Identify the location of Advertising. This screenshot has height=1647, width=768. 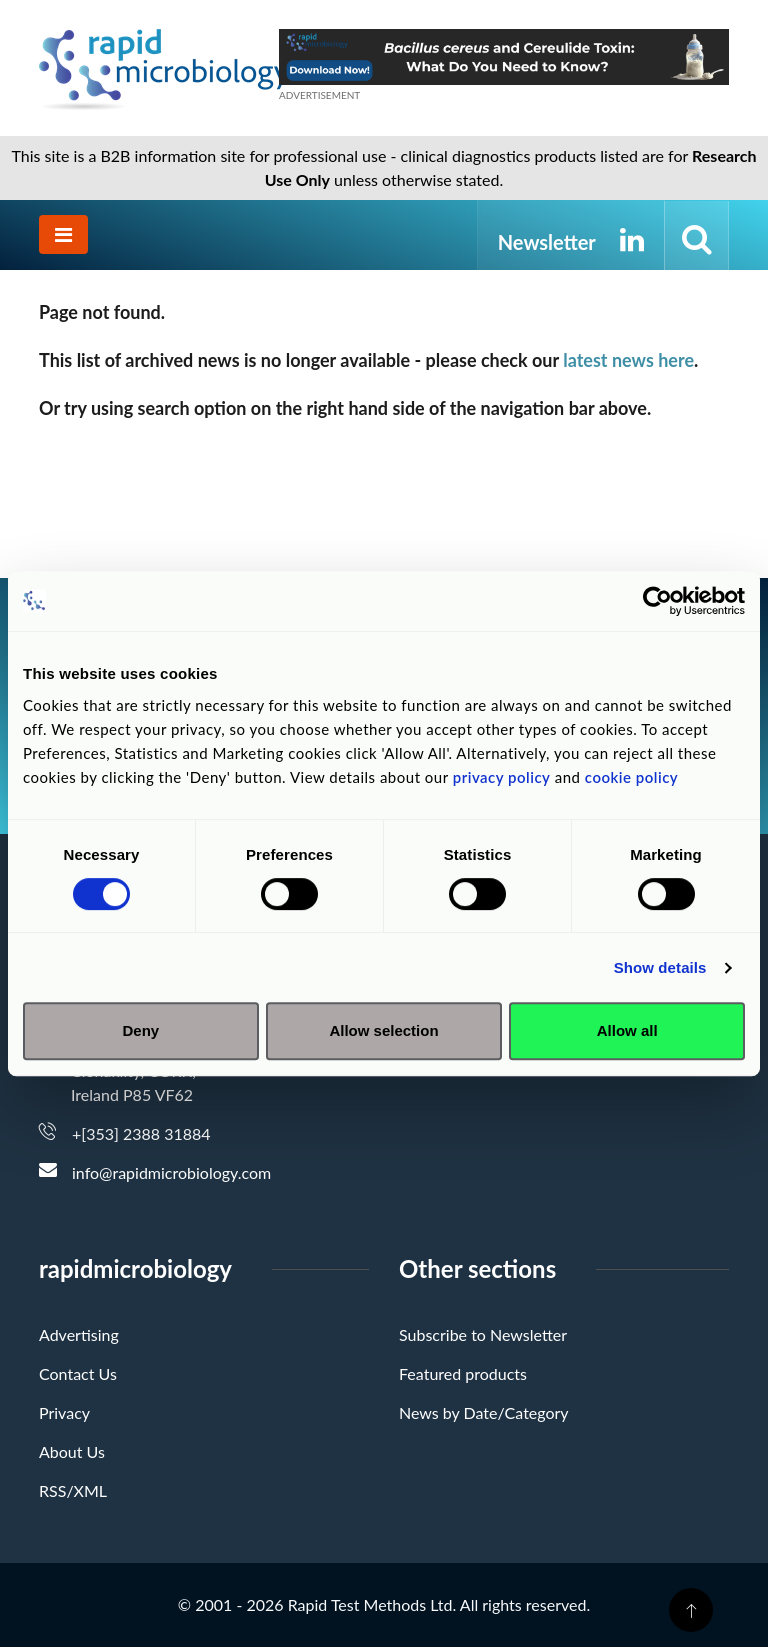
(79, 1334).